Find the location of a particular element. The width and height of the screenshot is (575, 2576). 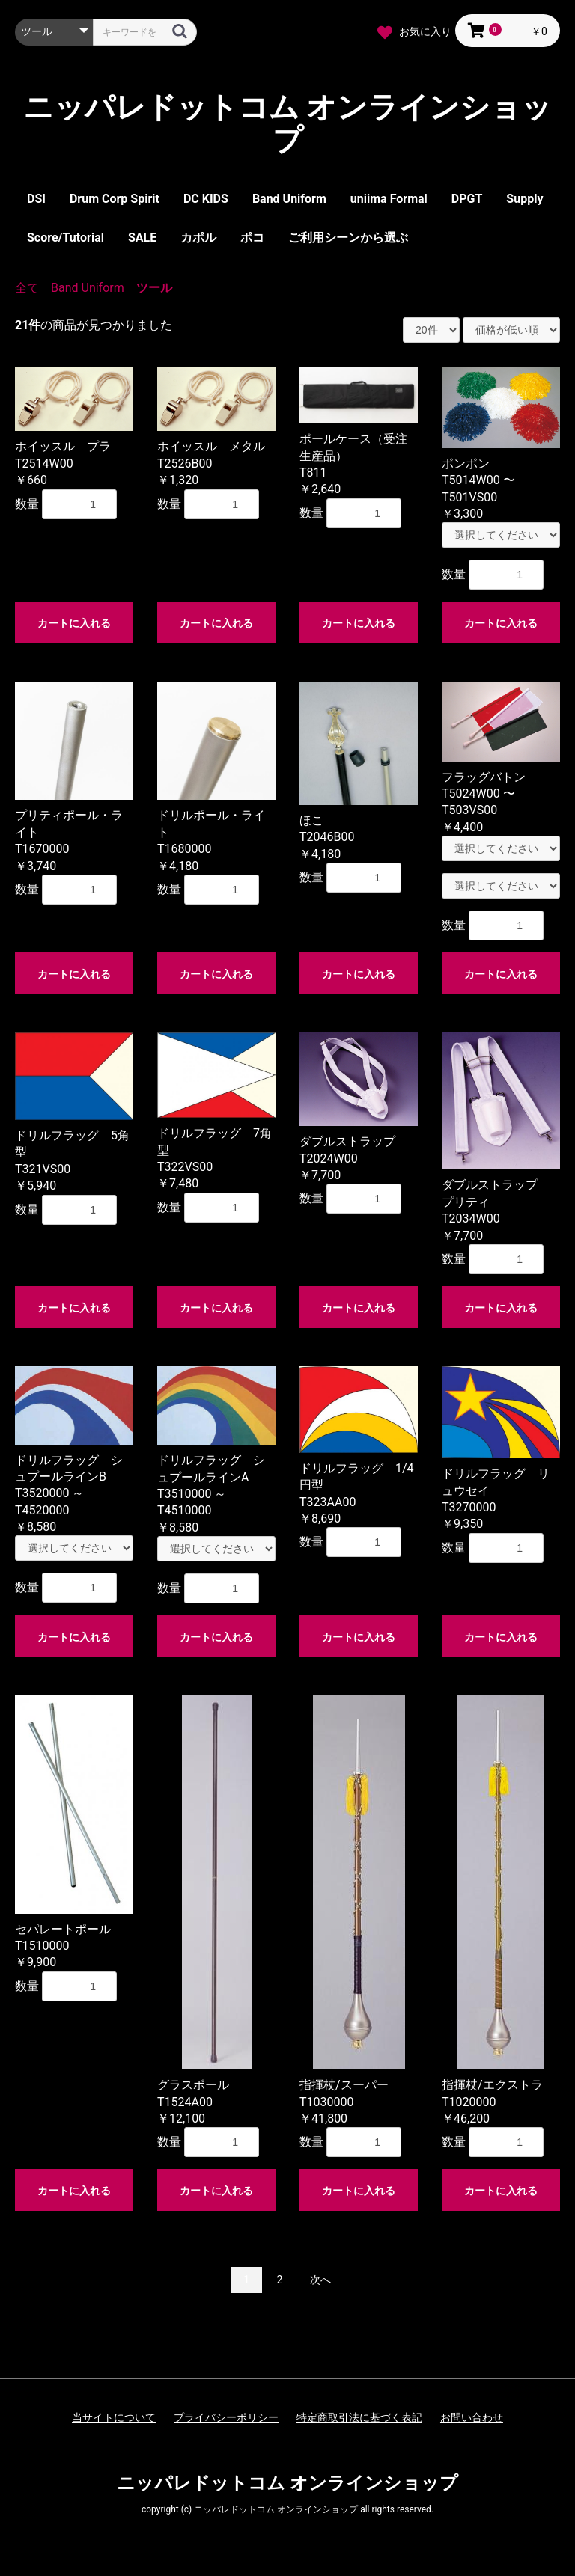

Score/Tutorial is located at coordinates (65, 237).